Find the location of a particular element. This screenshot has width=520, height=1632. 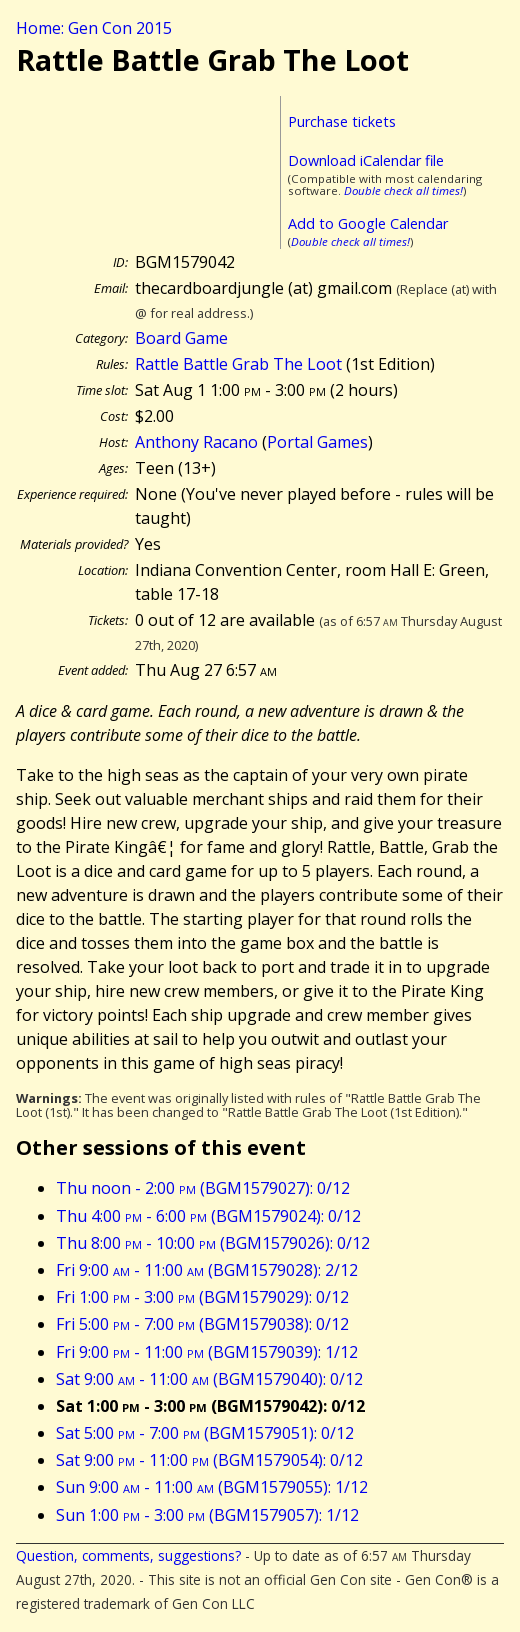

Fri 5:00 - 7:00 (BGM1579038): 0/12 is located at coordinates (202, 1324).